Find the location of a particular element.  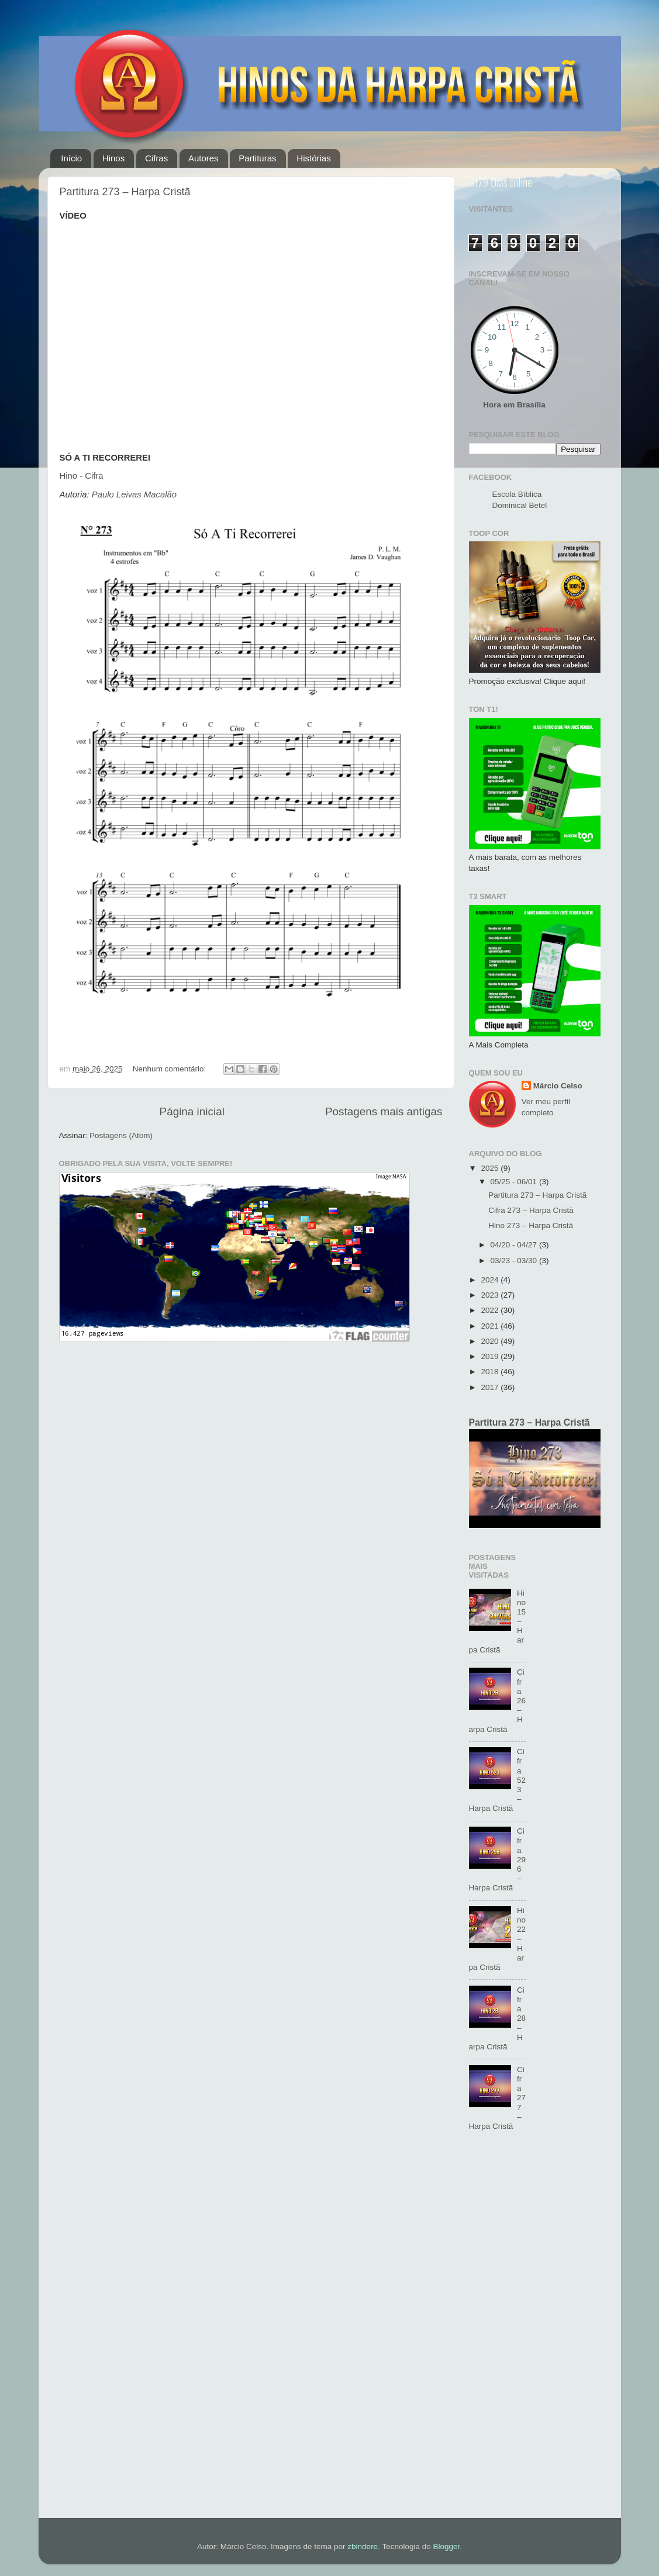

Blogger is located at coordinates (446, 2546).